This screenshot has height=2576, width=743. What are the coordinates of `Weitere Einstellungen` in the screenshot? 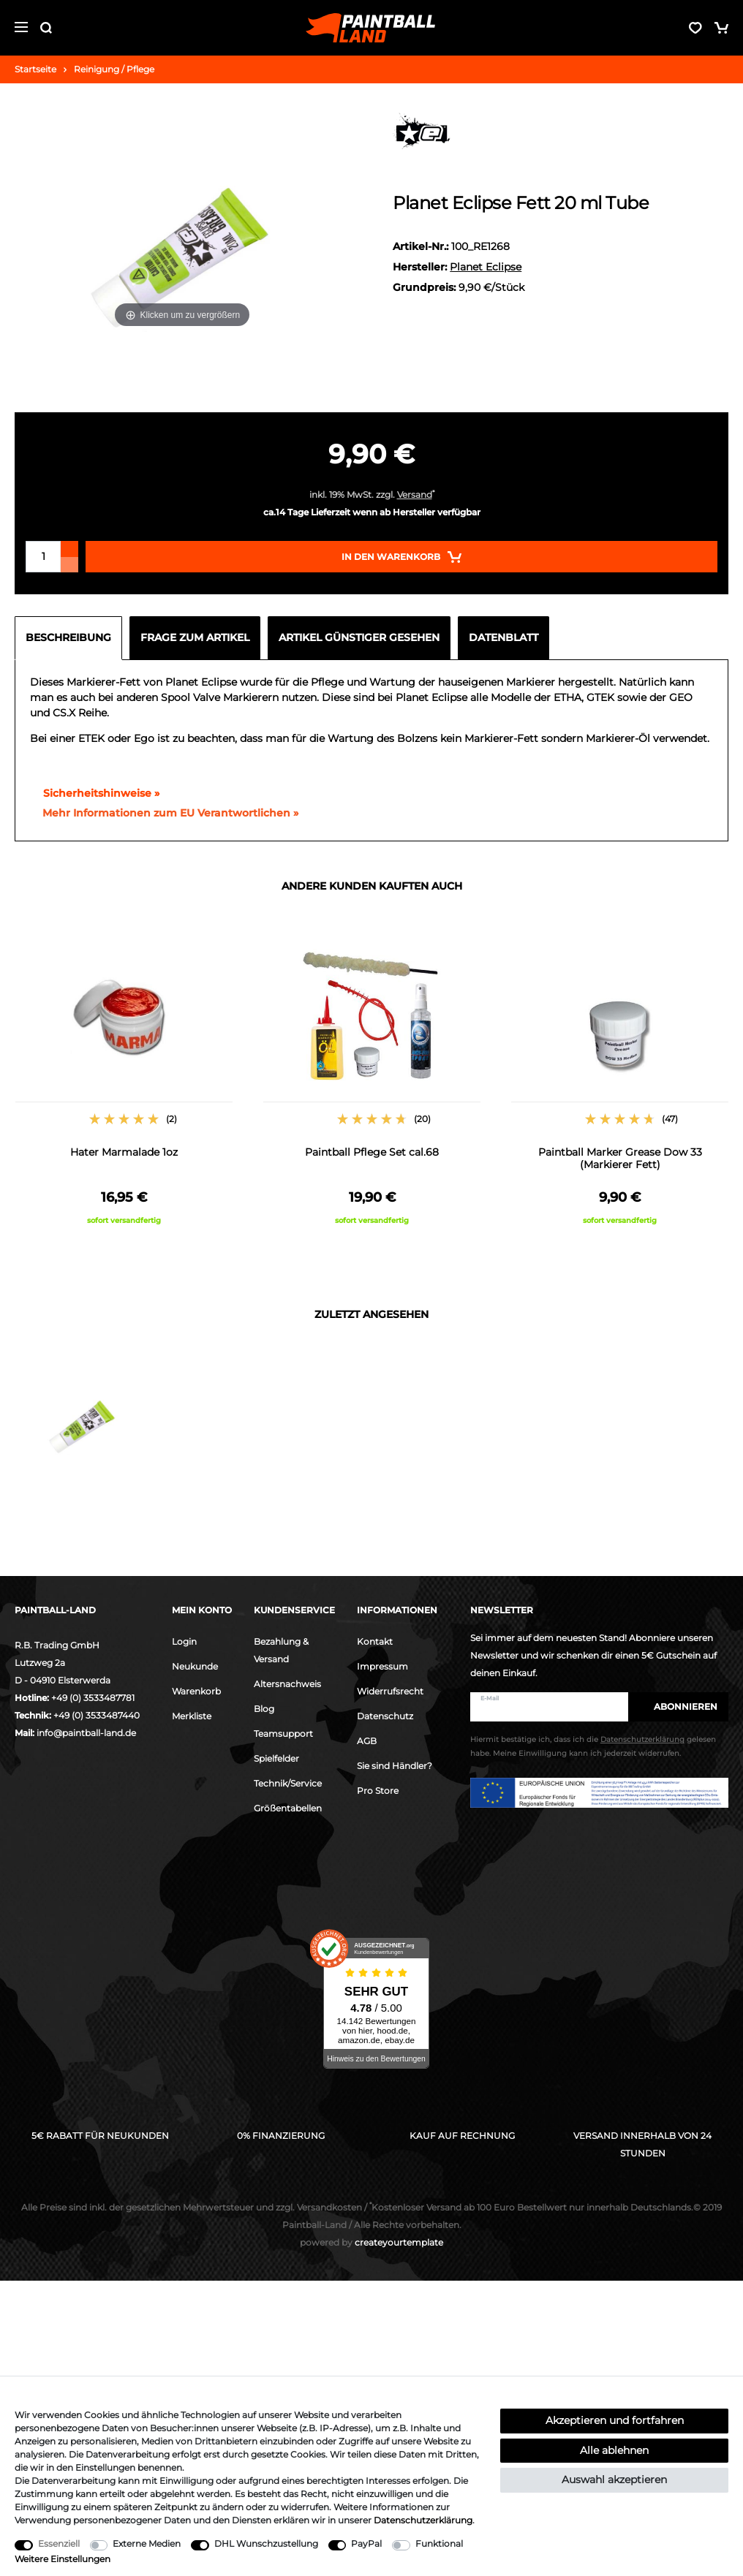 It's located at (62, 2558).